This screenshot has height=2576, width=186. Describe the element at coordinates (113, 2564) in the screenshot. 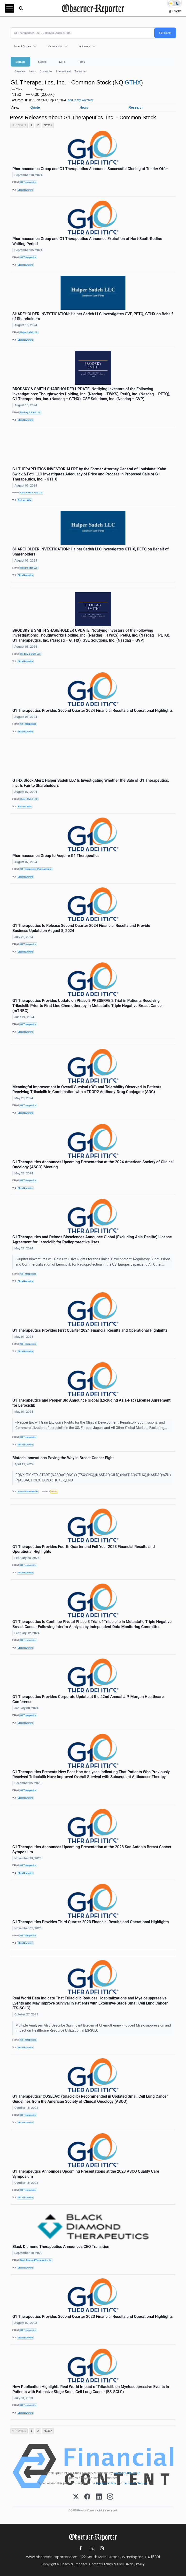

I see `Terms of Use` at that location.